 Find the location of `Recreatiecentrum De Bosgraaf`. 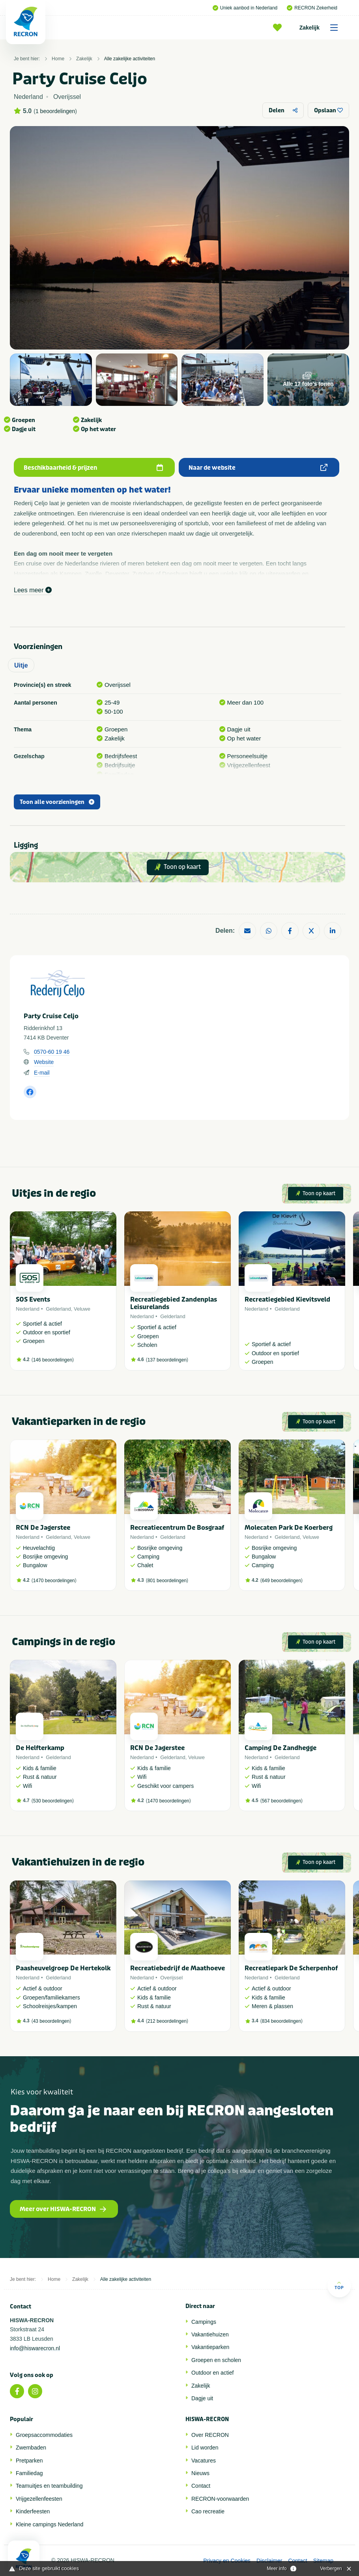

Recreatiecentrum De Bosgraaf is located at coordinates (177, 1527).